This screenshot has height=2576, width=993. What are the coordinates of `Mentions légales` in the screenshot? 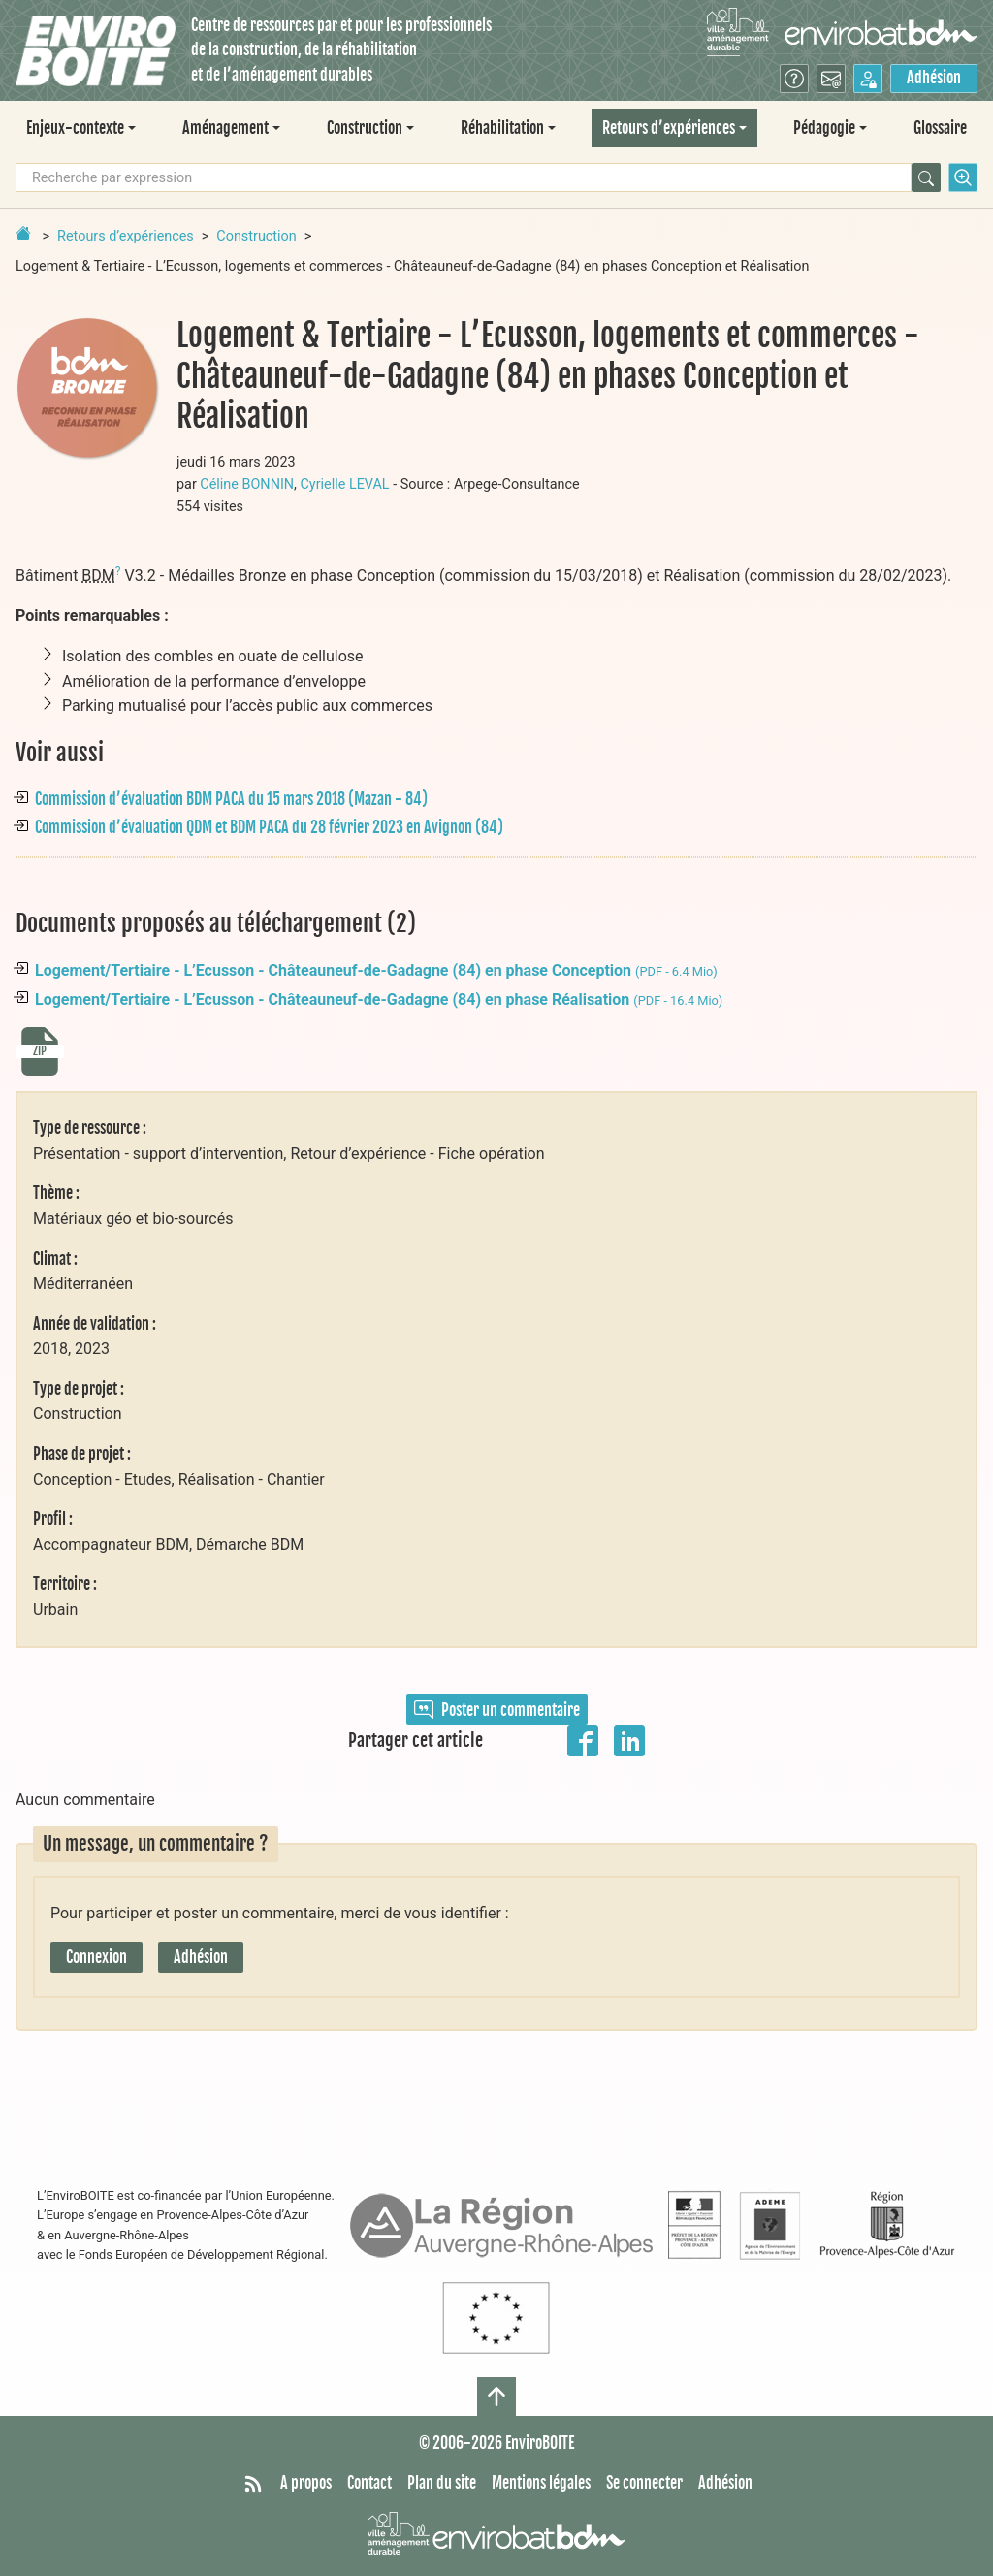 It's located at (541, 2483).